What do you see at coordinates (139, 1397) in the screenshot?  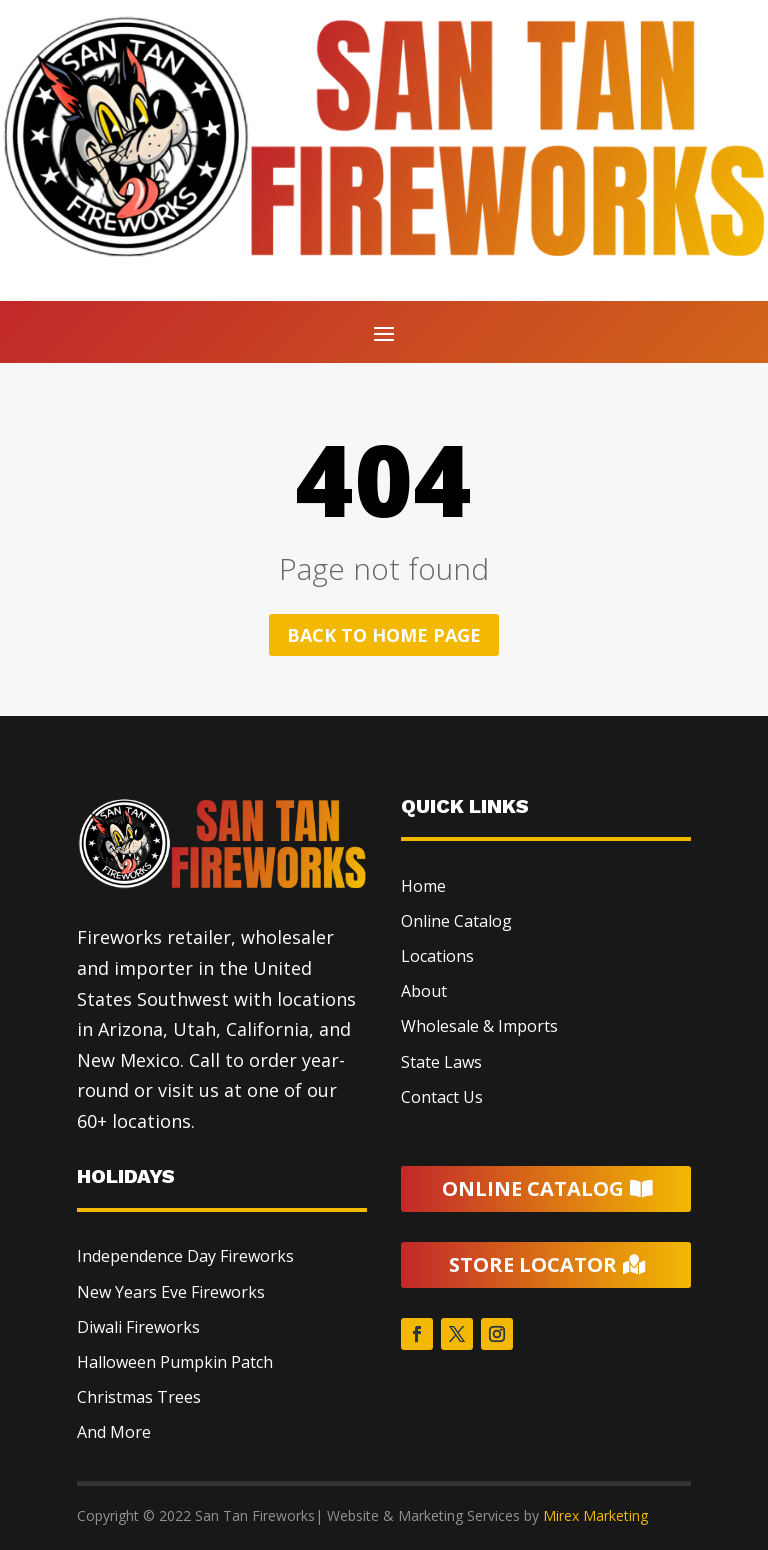 I see `Christmas Trees` at bounding box center [139, 1397].